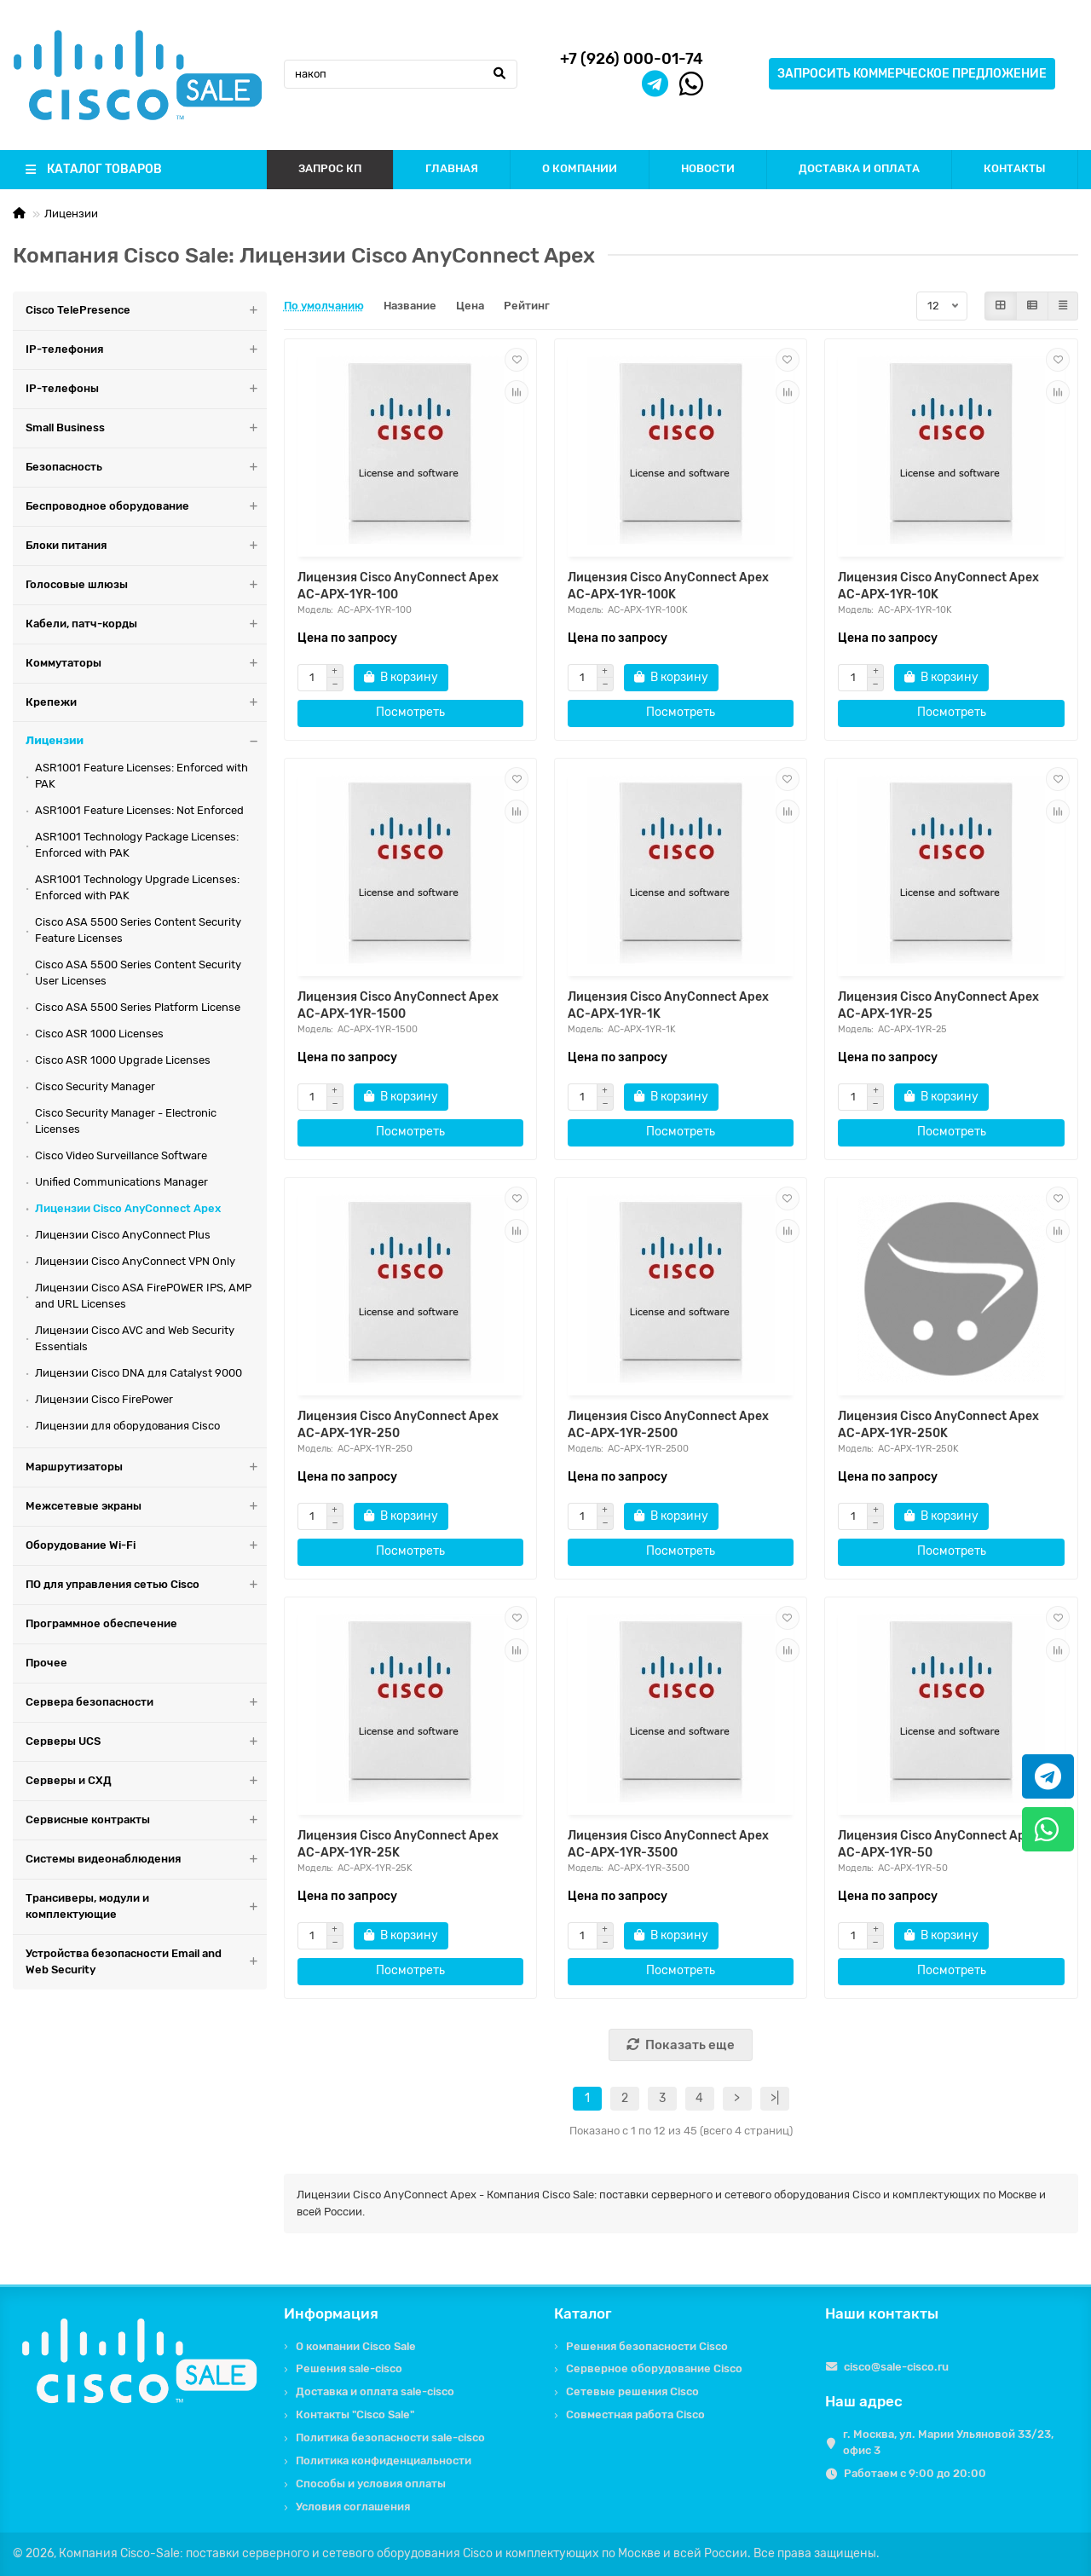 The height and width of the screenshot is (2576, 1091). Describe the element at coordinates (104, 1399) in the screenshot. I see `Лицензии Cisco FirePower` at that location.